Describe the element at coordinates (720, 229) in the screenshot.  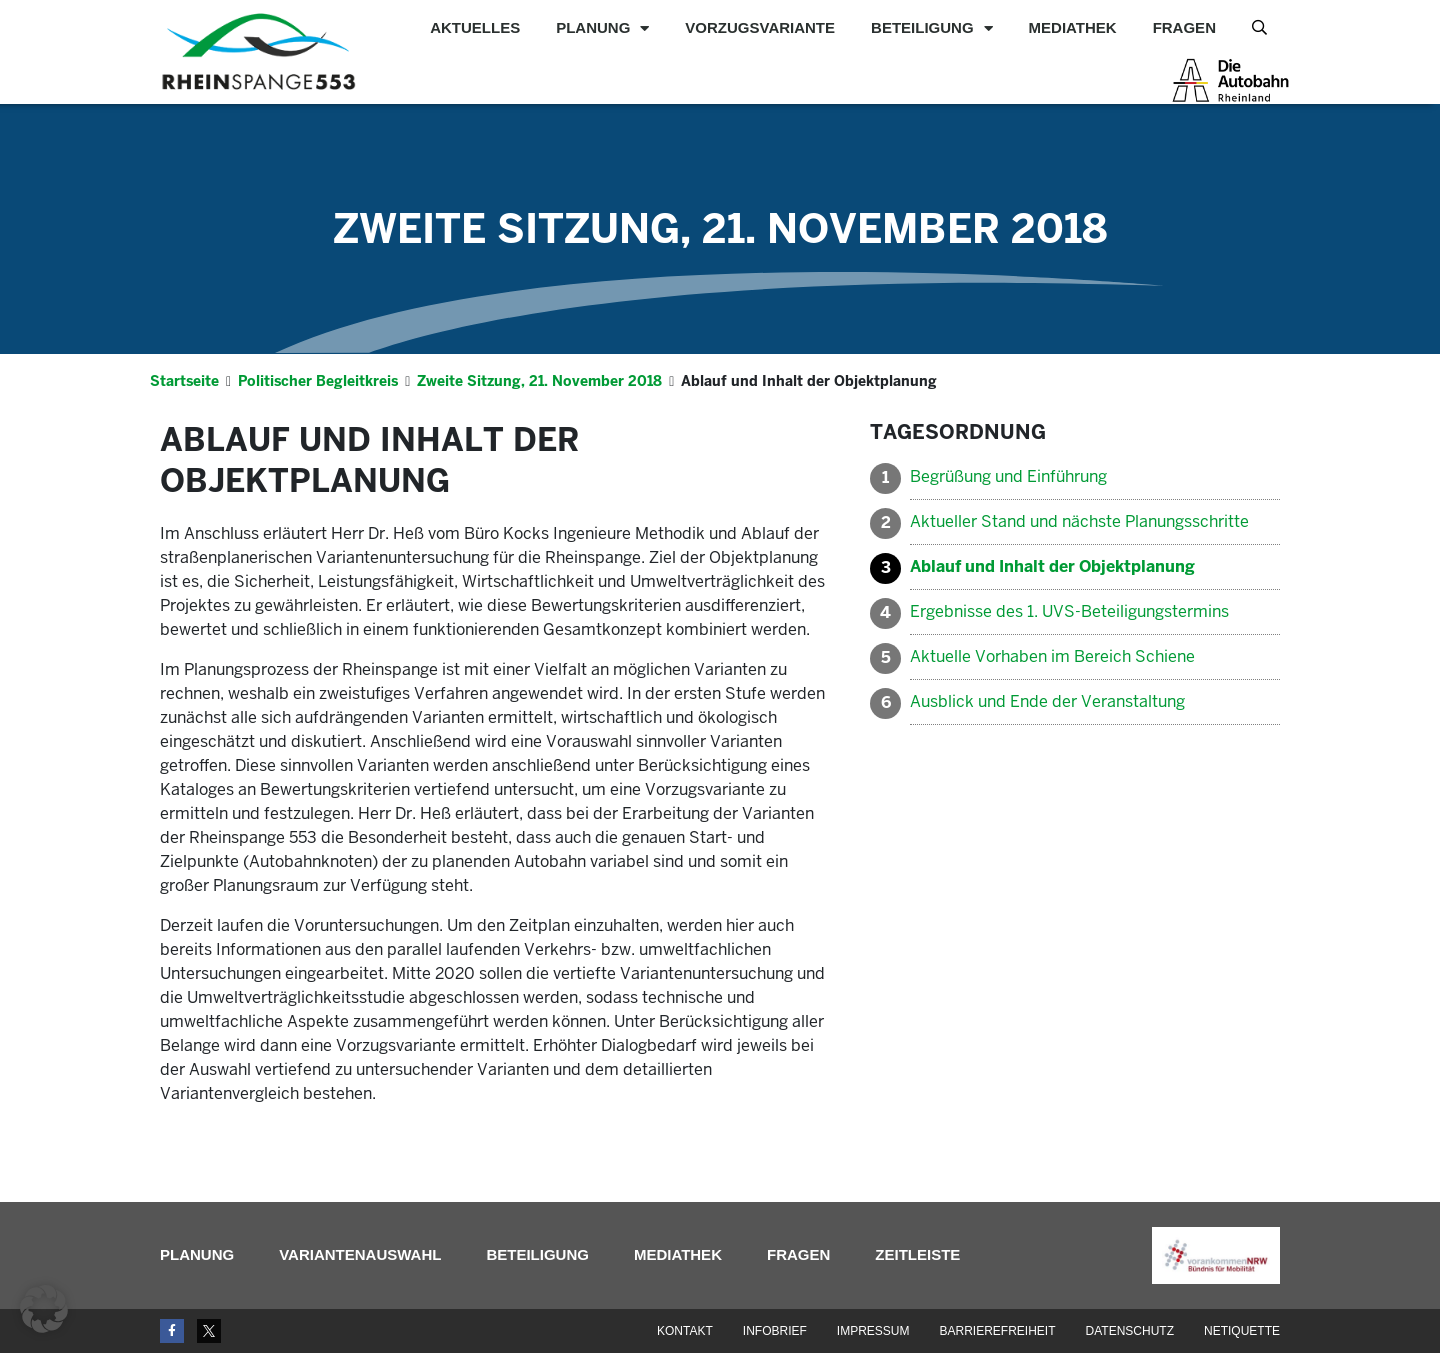
I see `Zweite Sitzung, 21. November 2018` at that location.